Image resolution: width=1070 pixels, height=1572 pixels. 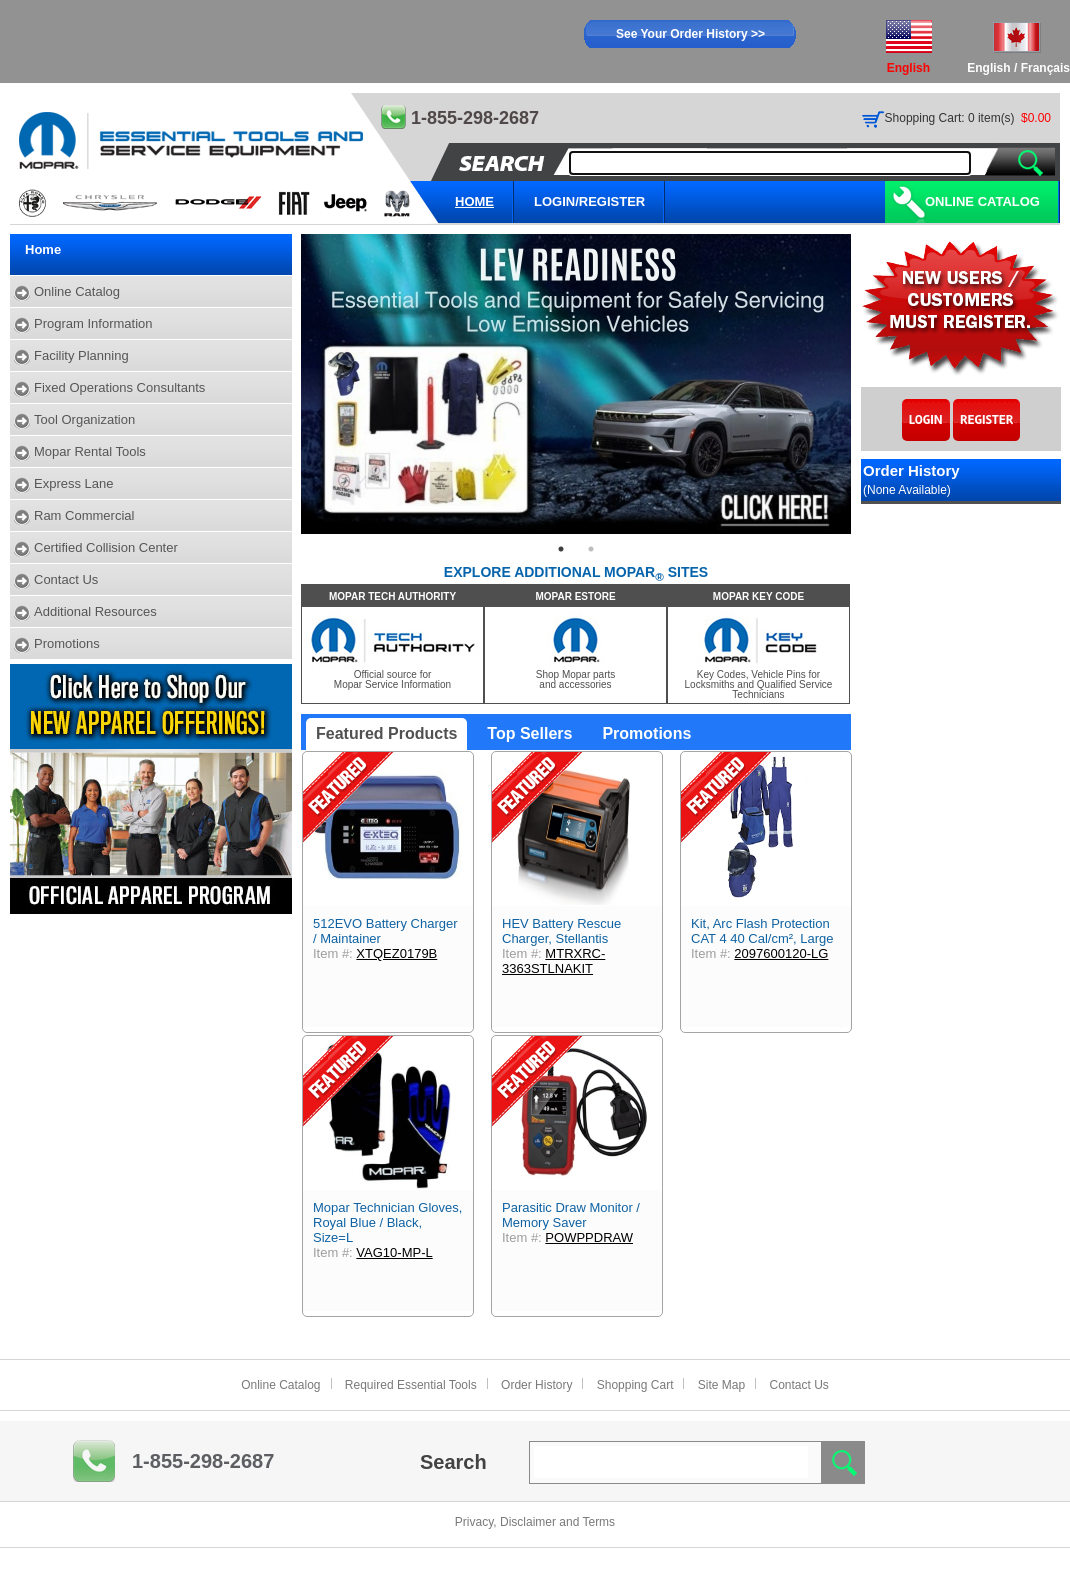 I want to click on Facility Planning, so click(x=81, y=355).